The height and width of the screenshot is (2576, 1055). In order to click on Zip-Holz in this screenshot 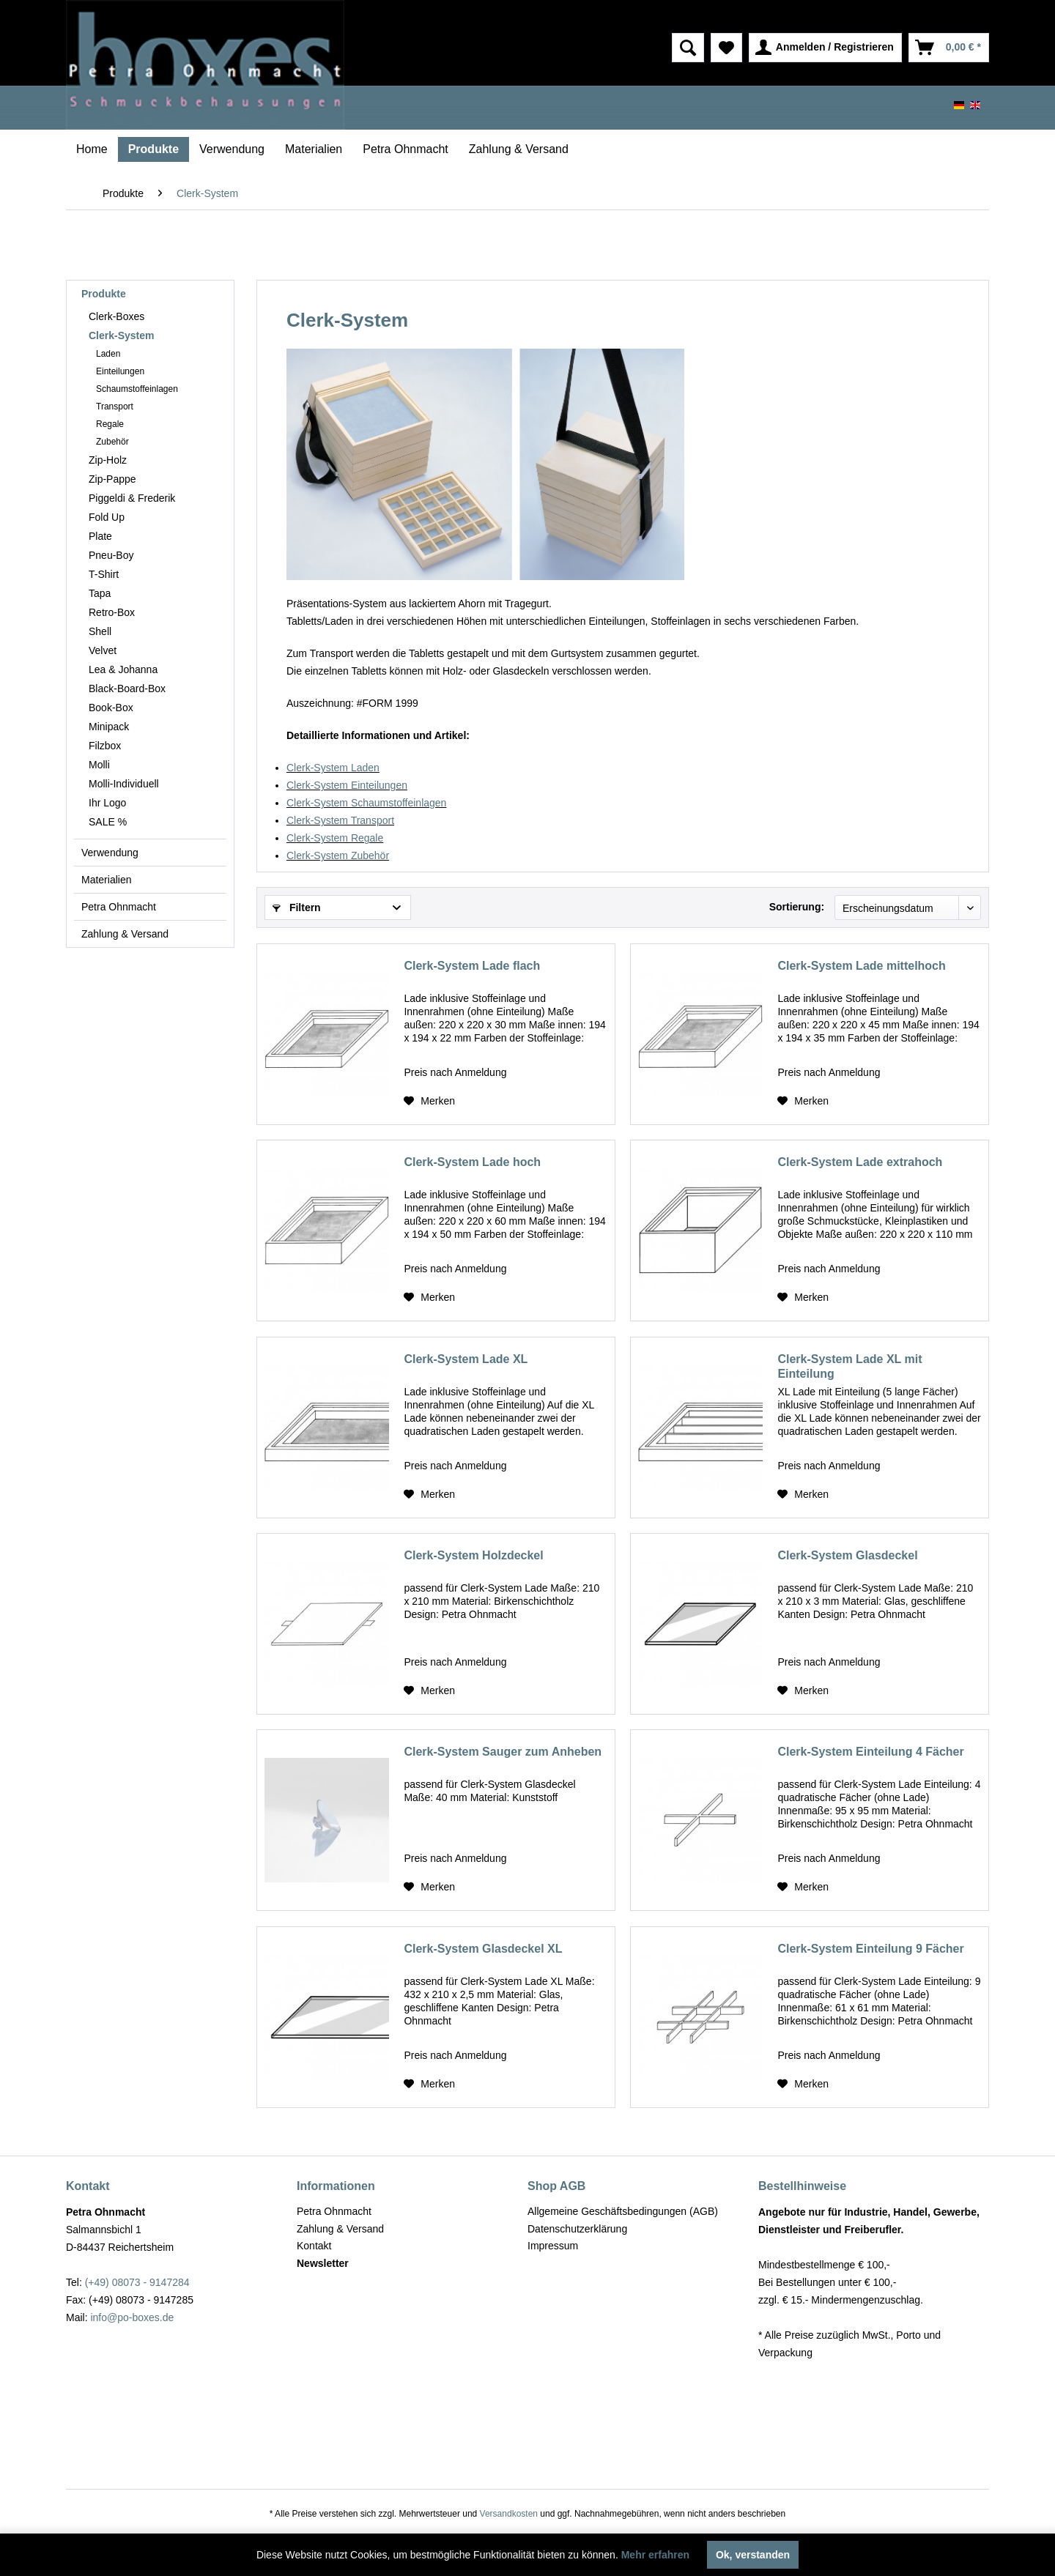, I will do `click(108, 460)`.